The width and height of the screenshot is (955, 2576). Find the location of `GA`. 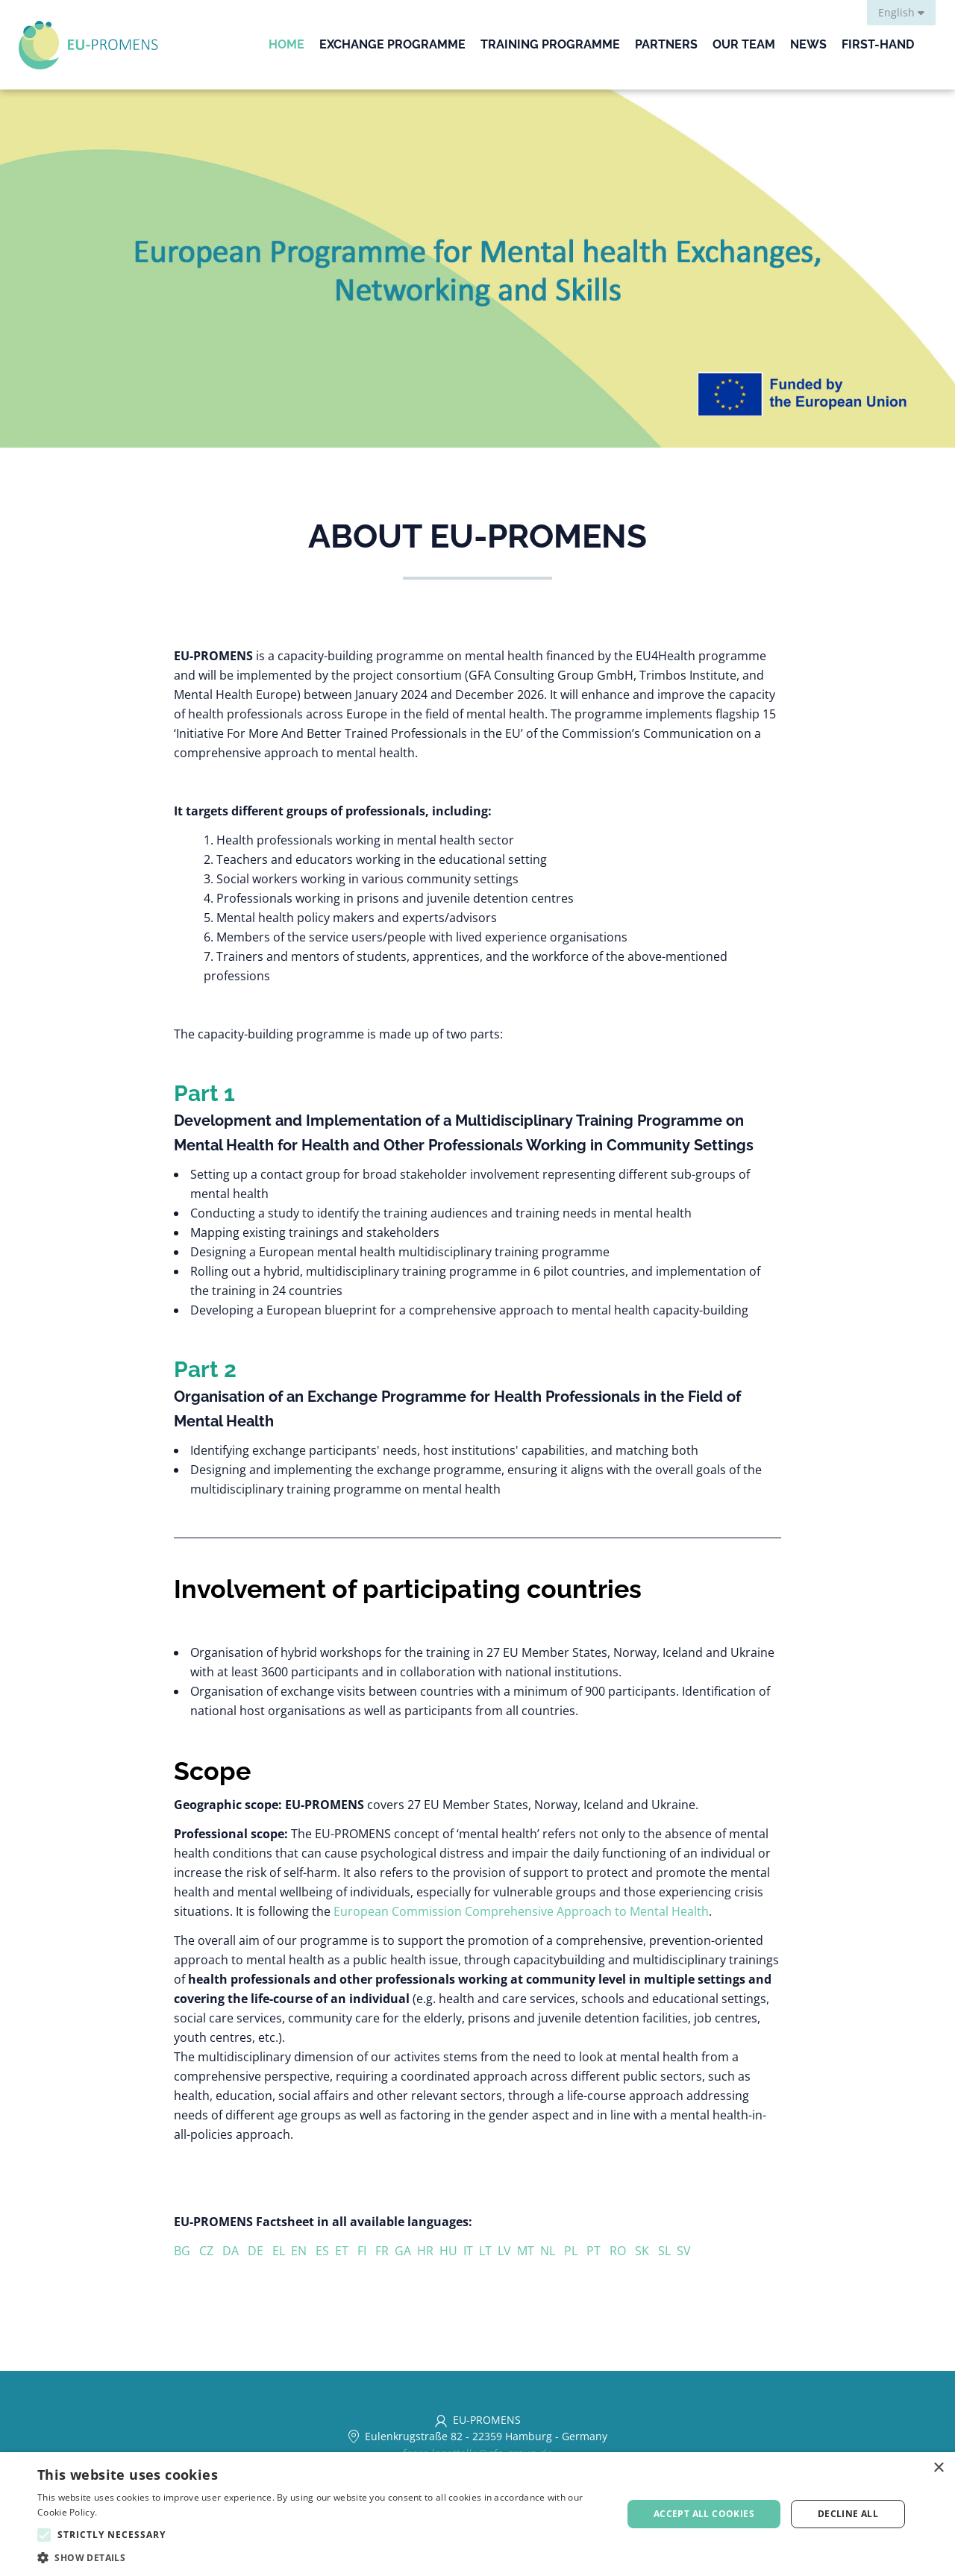

GA is located at coordinates (406, 2251).